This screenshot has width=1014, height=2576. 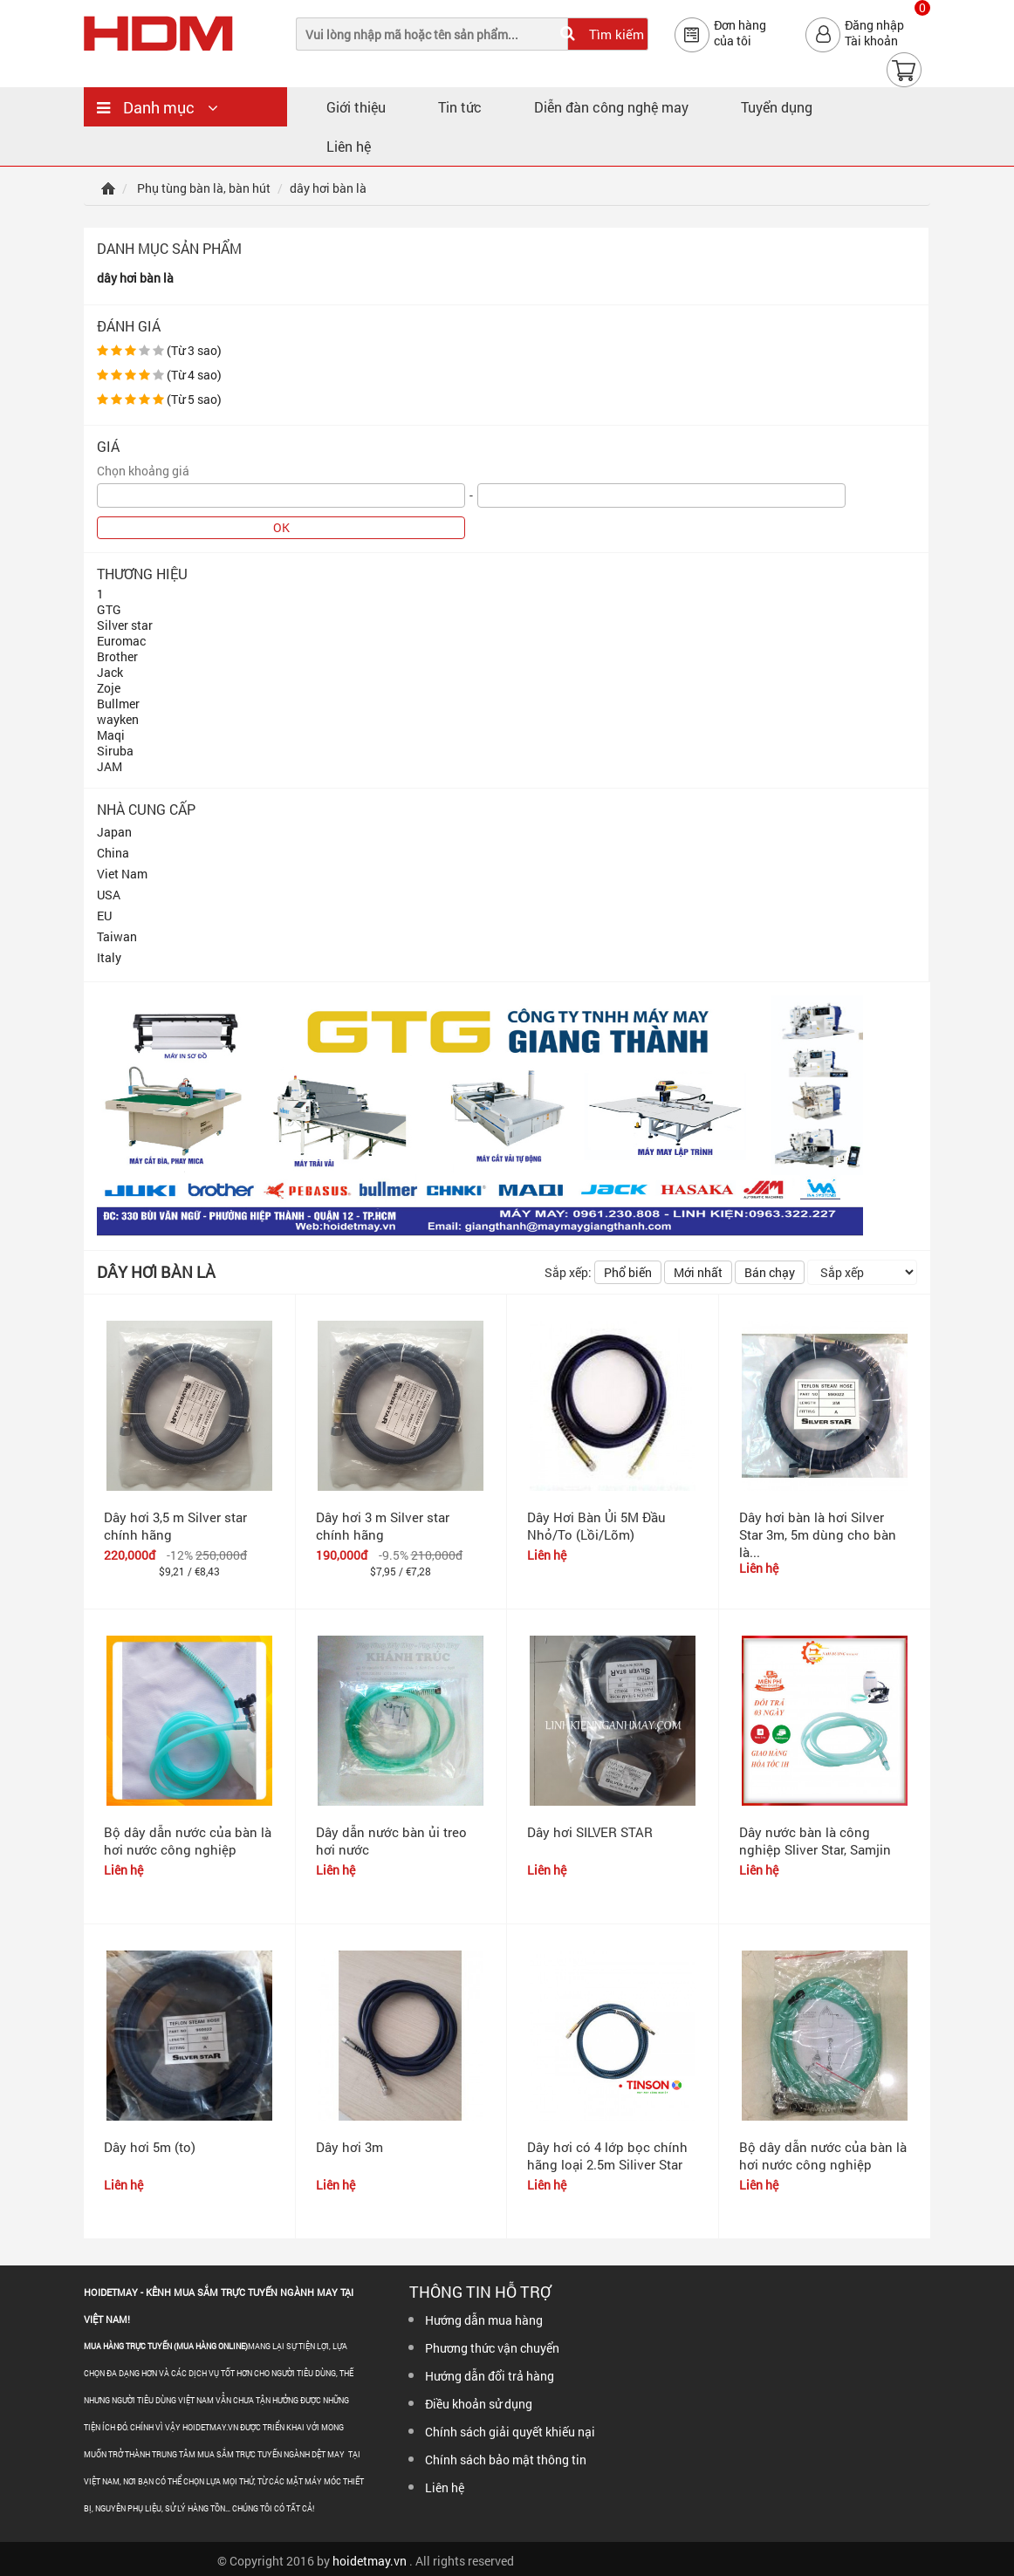 What do you see at coordinates (596, 1525) in the screenshot?
I see `Dây Hơi Bàn Ủi 5M Đầu Nhỏ/To (Lồi/Lõm)` at bounding box center [596, 1525].